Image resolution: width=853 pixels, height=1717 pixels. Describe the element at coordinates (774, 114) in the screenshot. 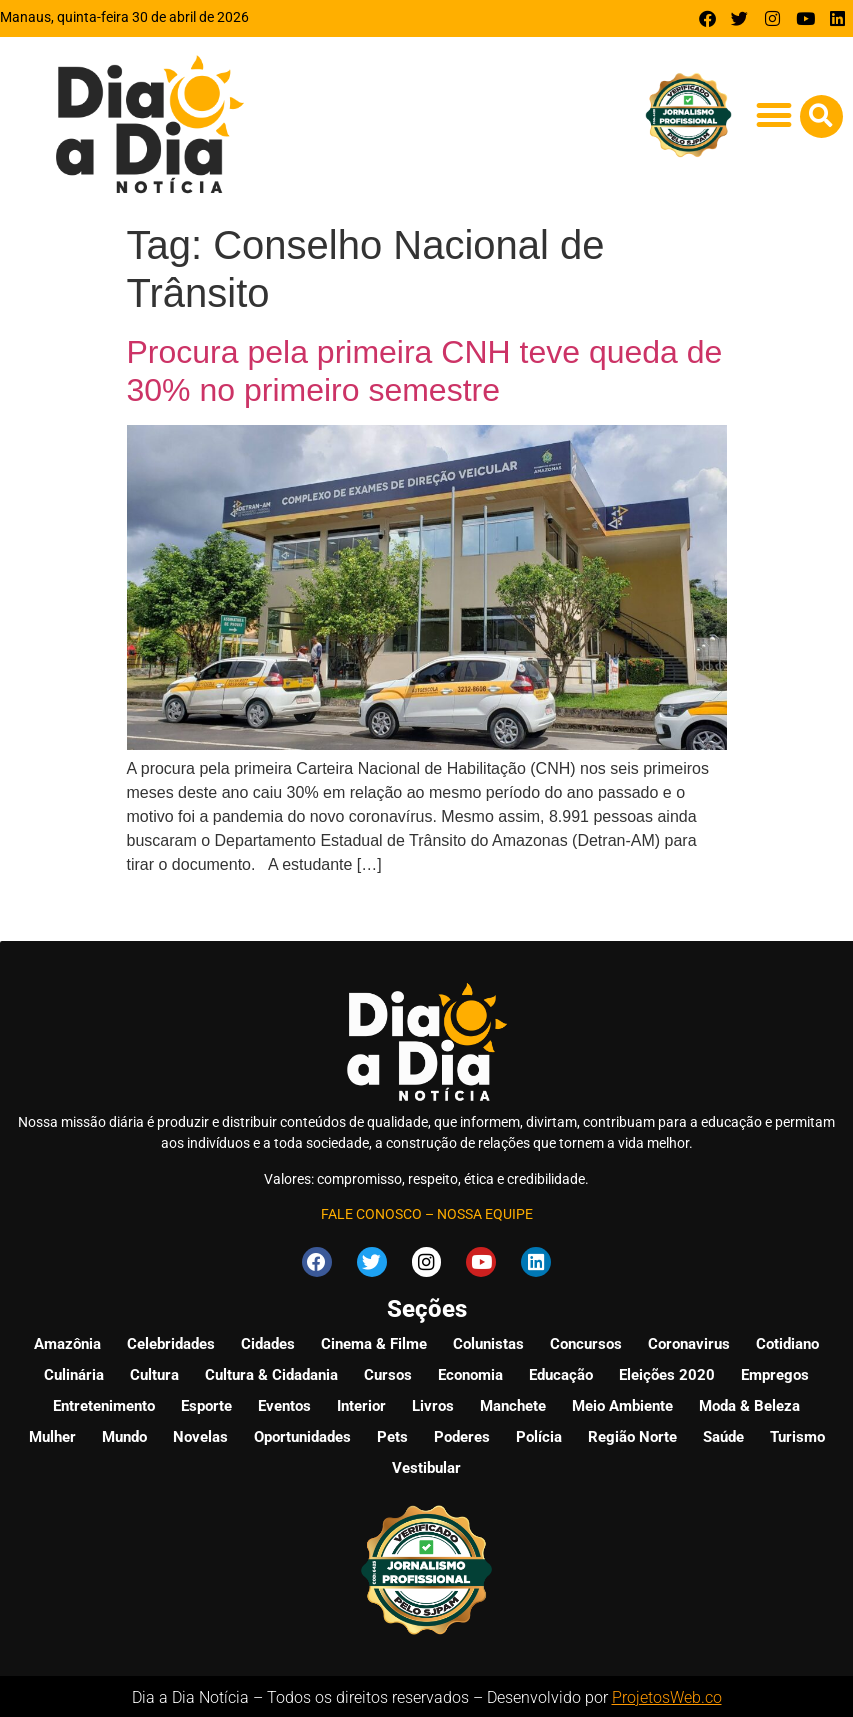

I see `[button]` at that location.